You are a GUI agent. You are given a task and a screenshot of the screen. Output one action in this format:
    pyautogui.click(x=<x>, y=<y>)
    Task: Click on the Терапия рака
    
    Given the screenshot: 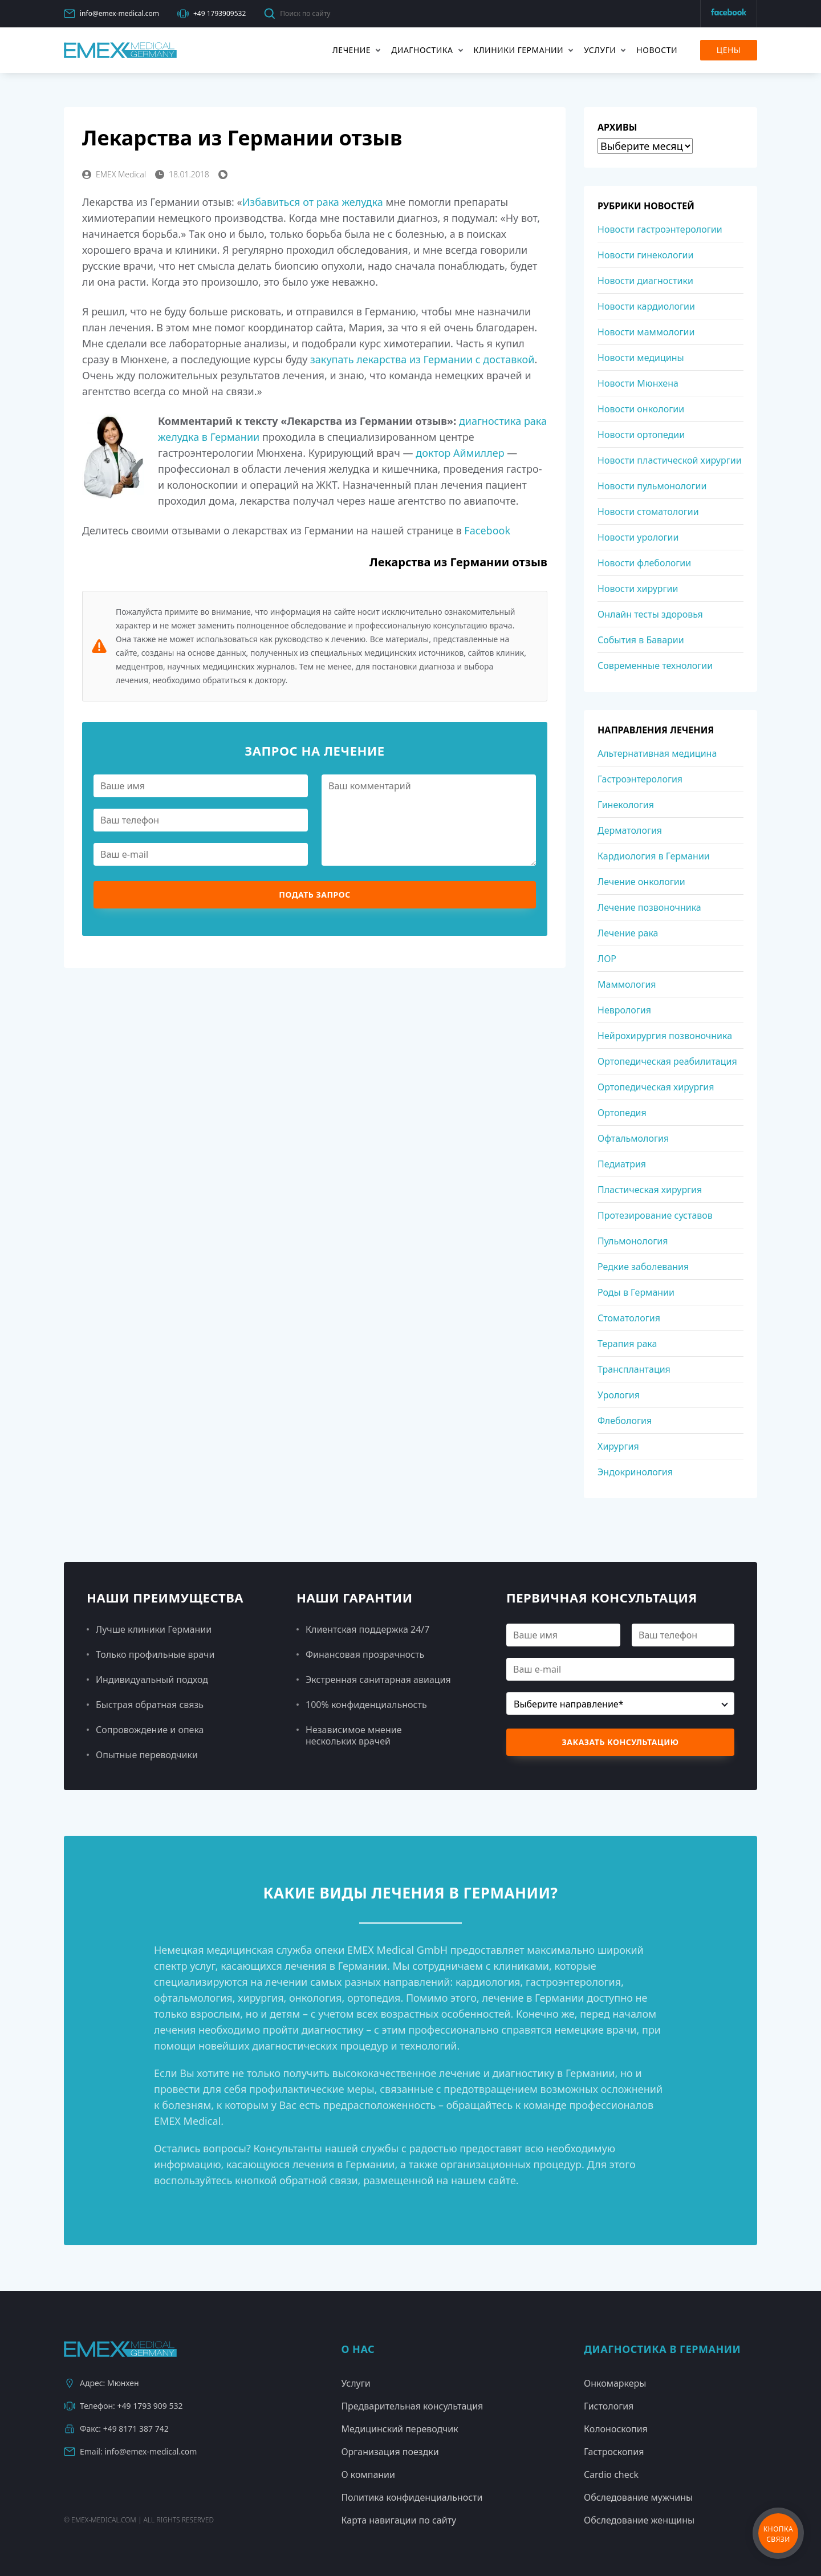 What is the action you would take?
    pyautogui.click(x=627, y=1343)
    